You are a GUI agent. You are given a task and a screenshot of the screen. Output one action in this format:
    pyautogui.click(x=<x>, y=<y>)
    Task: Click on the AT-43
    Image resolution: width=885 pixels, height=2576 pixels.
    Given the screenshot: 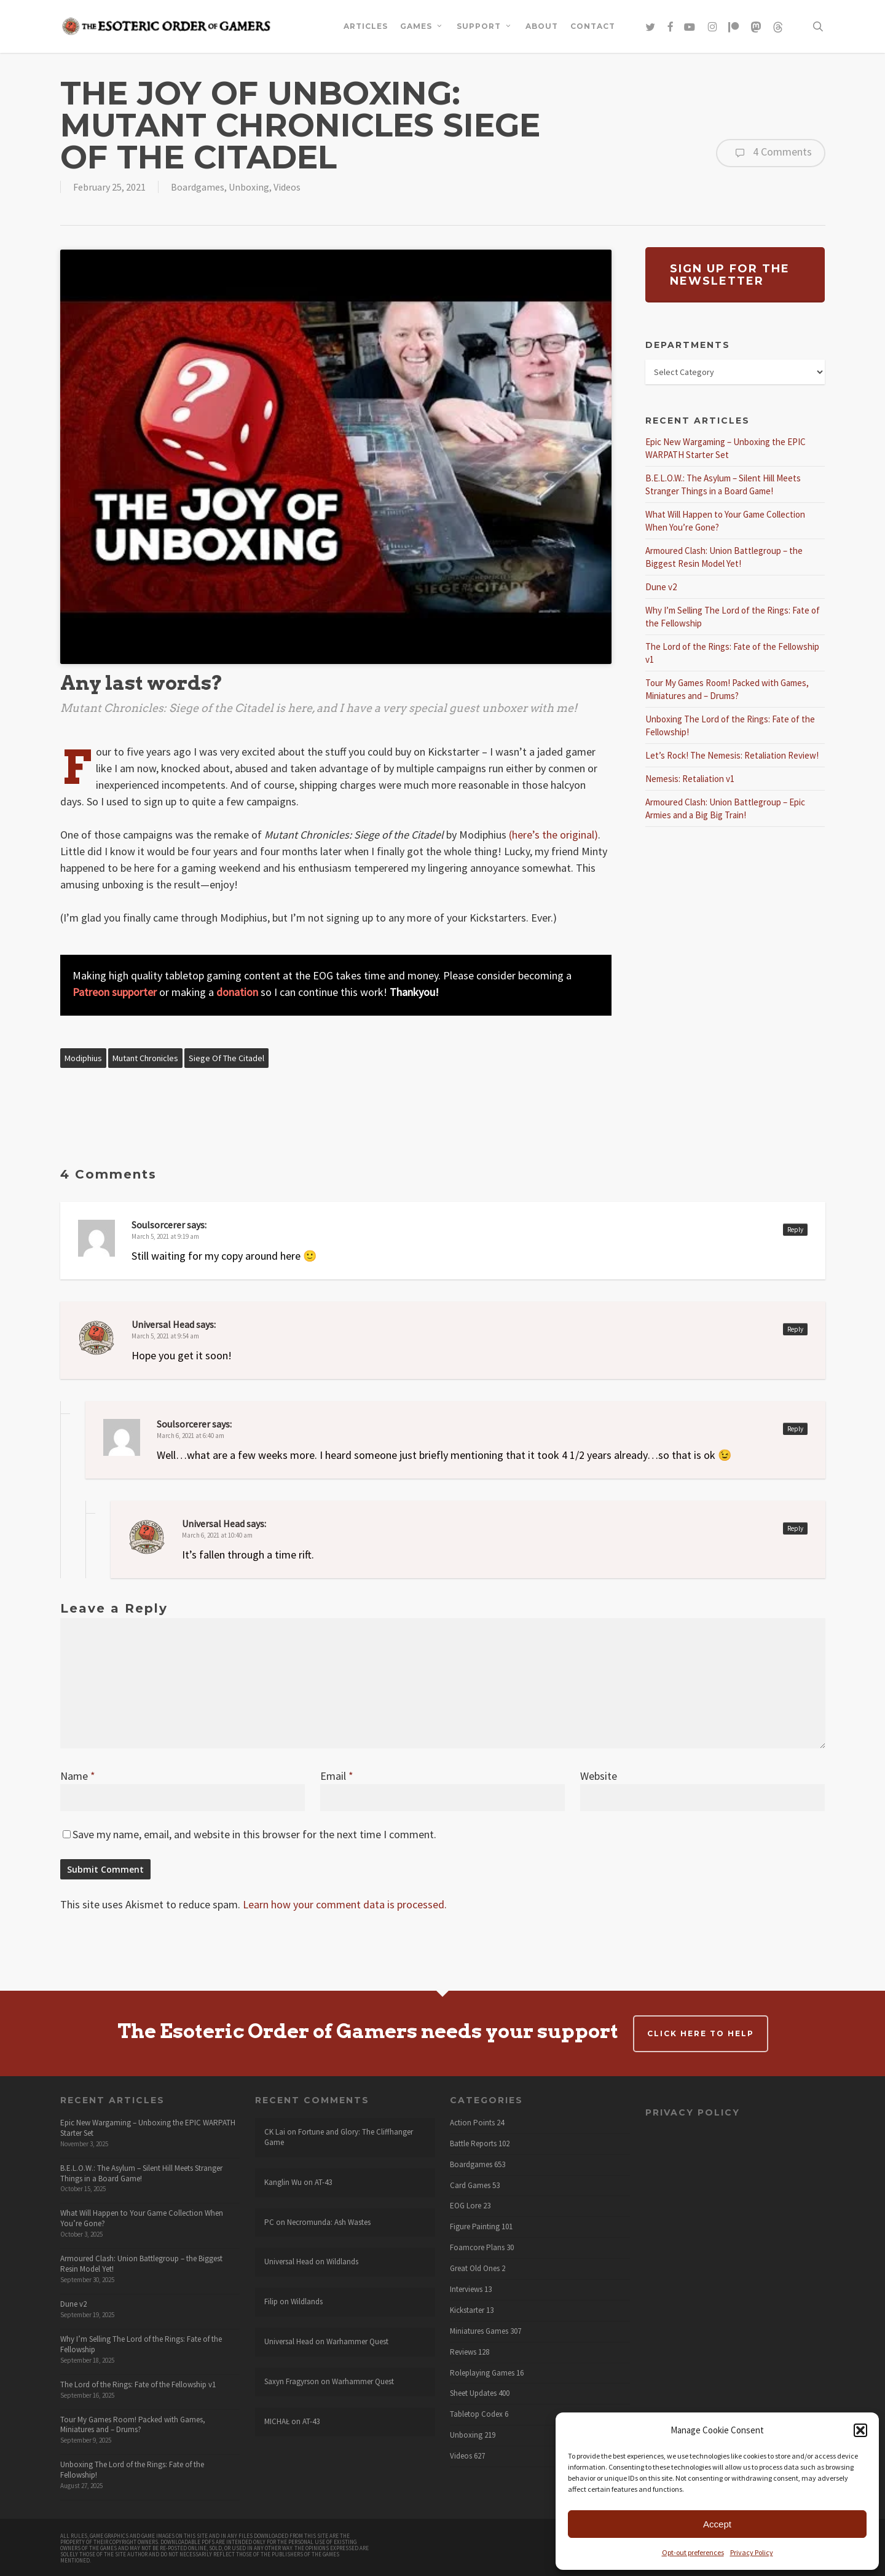 What is the action you would take?
    pyautogui.click(x=323, y=2182)
    